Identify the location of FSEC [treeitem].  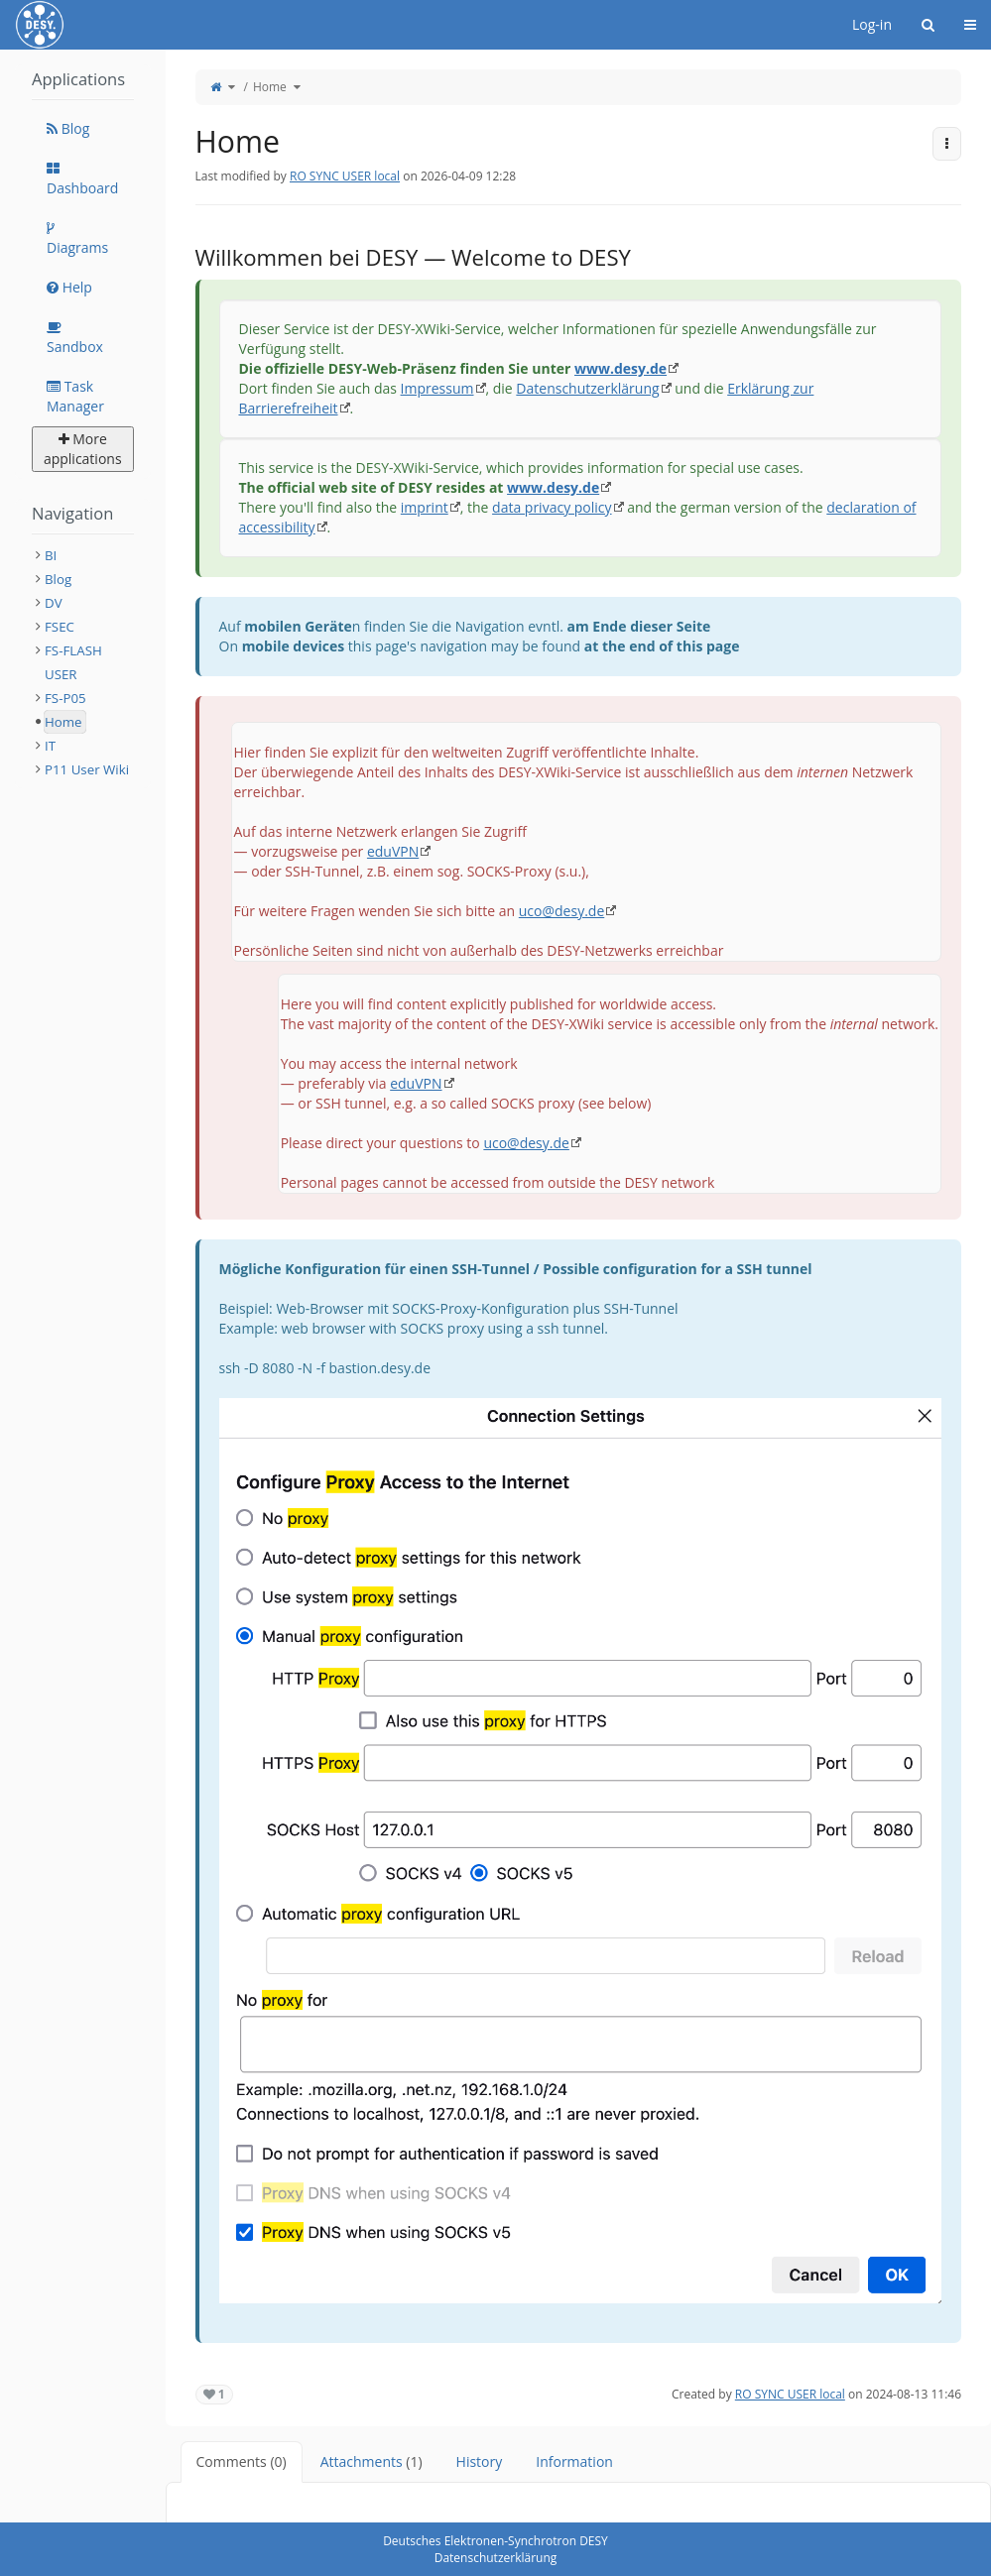
(59, 627).